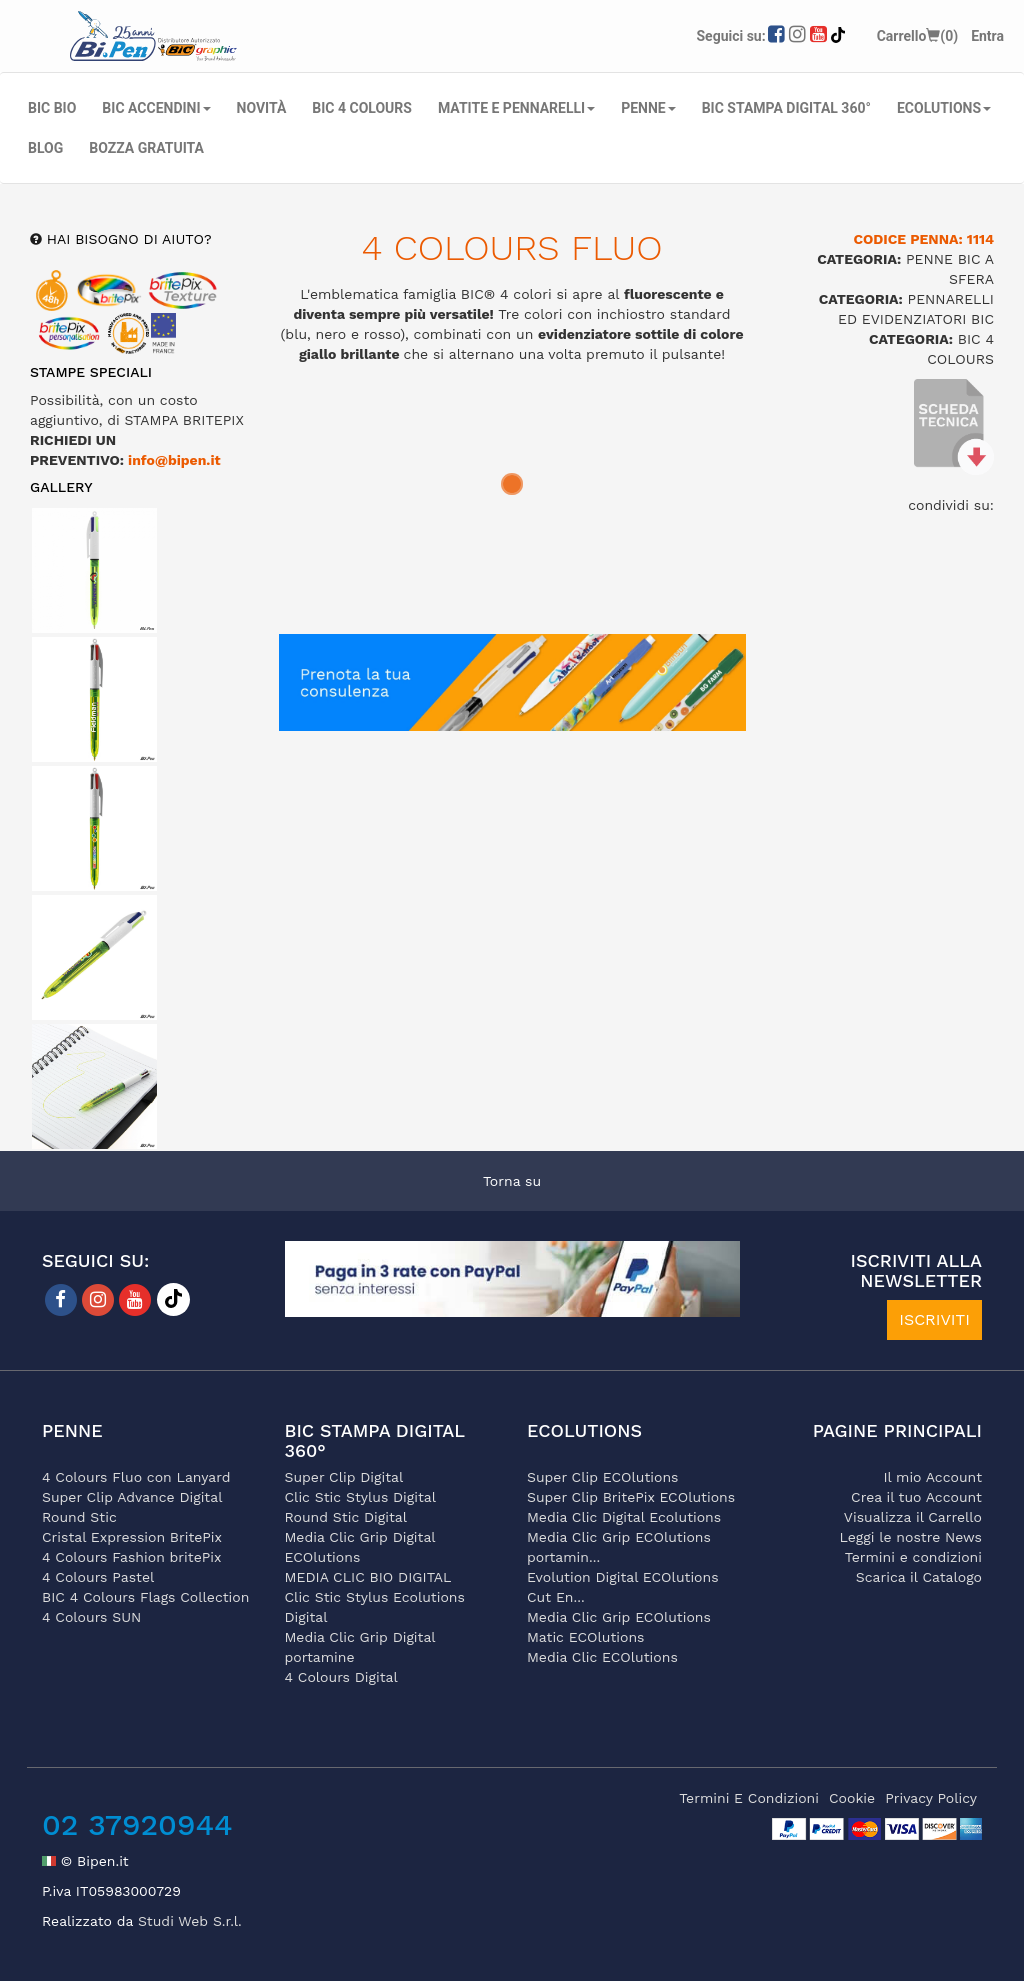 This screenshot has height=1981, width=1024. What do you see at coordinates (262, 108) in the screenshot?
I see `NOVITÀ` at bounding box center [262, 108].